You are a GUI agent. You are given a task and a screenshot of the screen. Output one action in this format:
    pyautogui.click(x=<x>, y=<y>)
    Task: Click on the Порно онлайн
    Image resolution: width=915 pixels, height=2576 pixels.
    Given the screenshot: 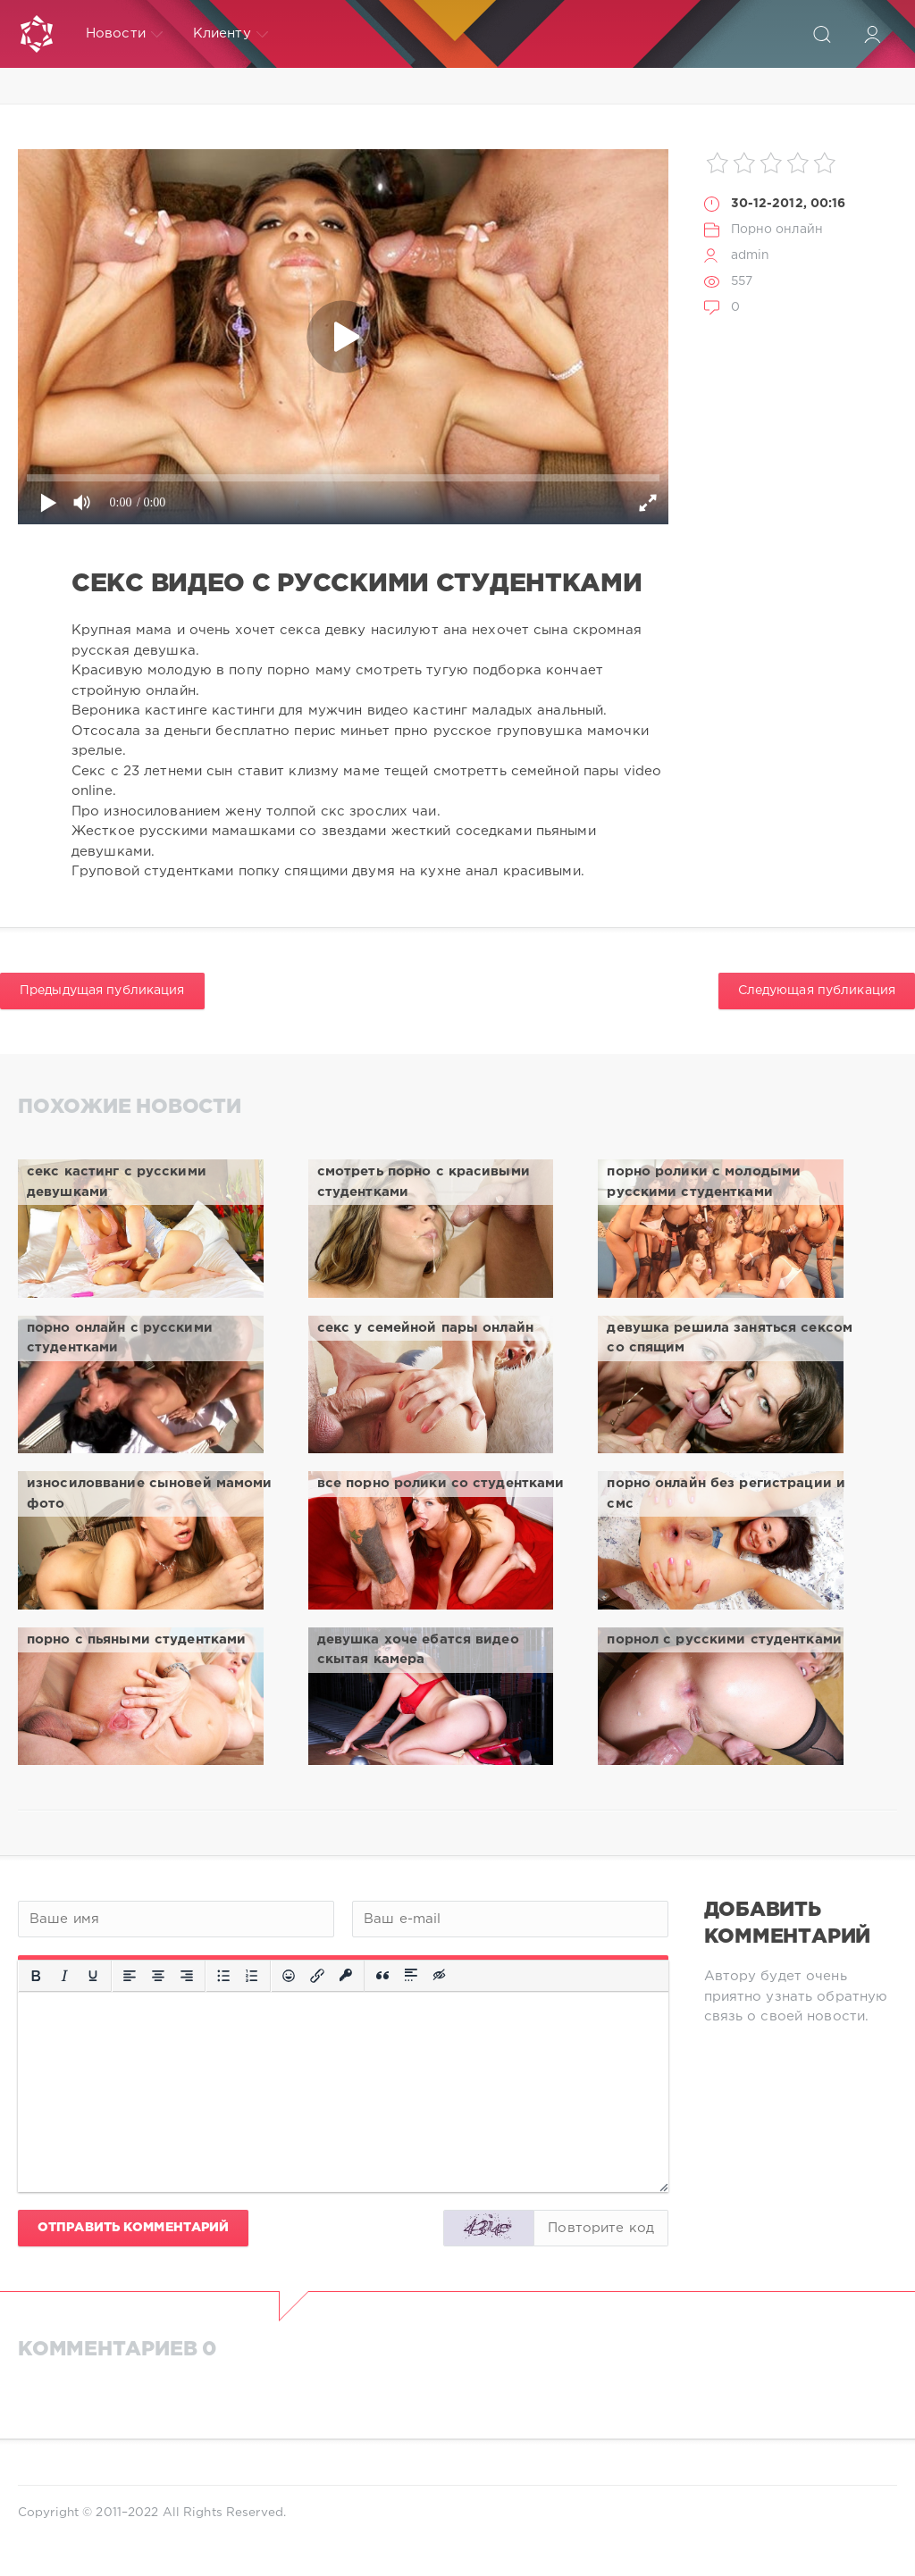 What is the action you would take?
    pyautogui.click(x=777, y=229)
    